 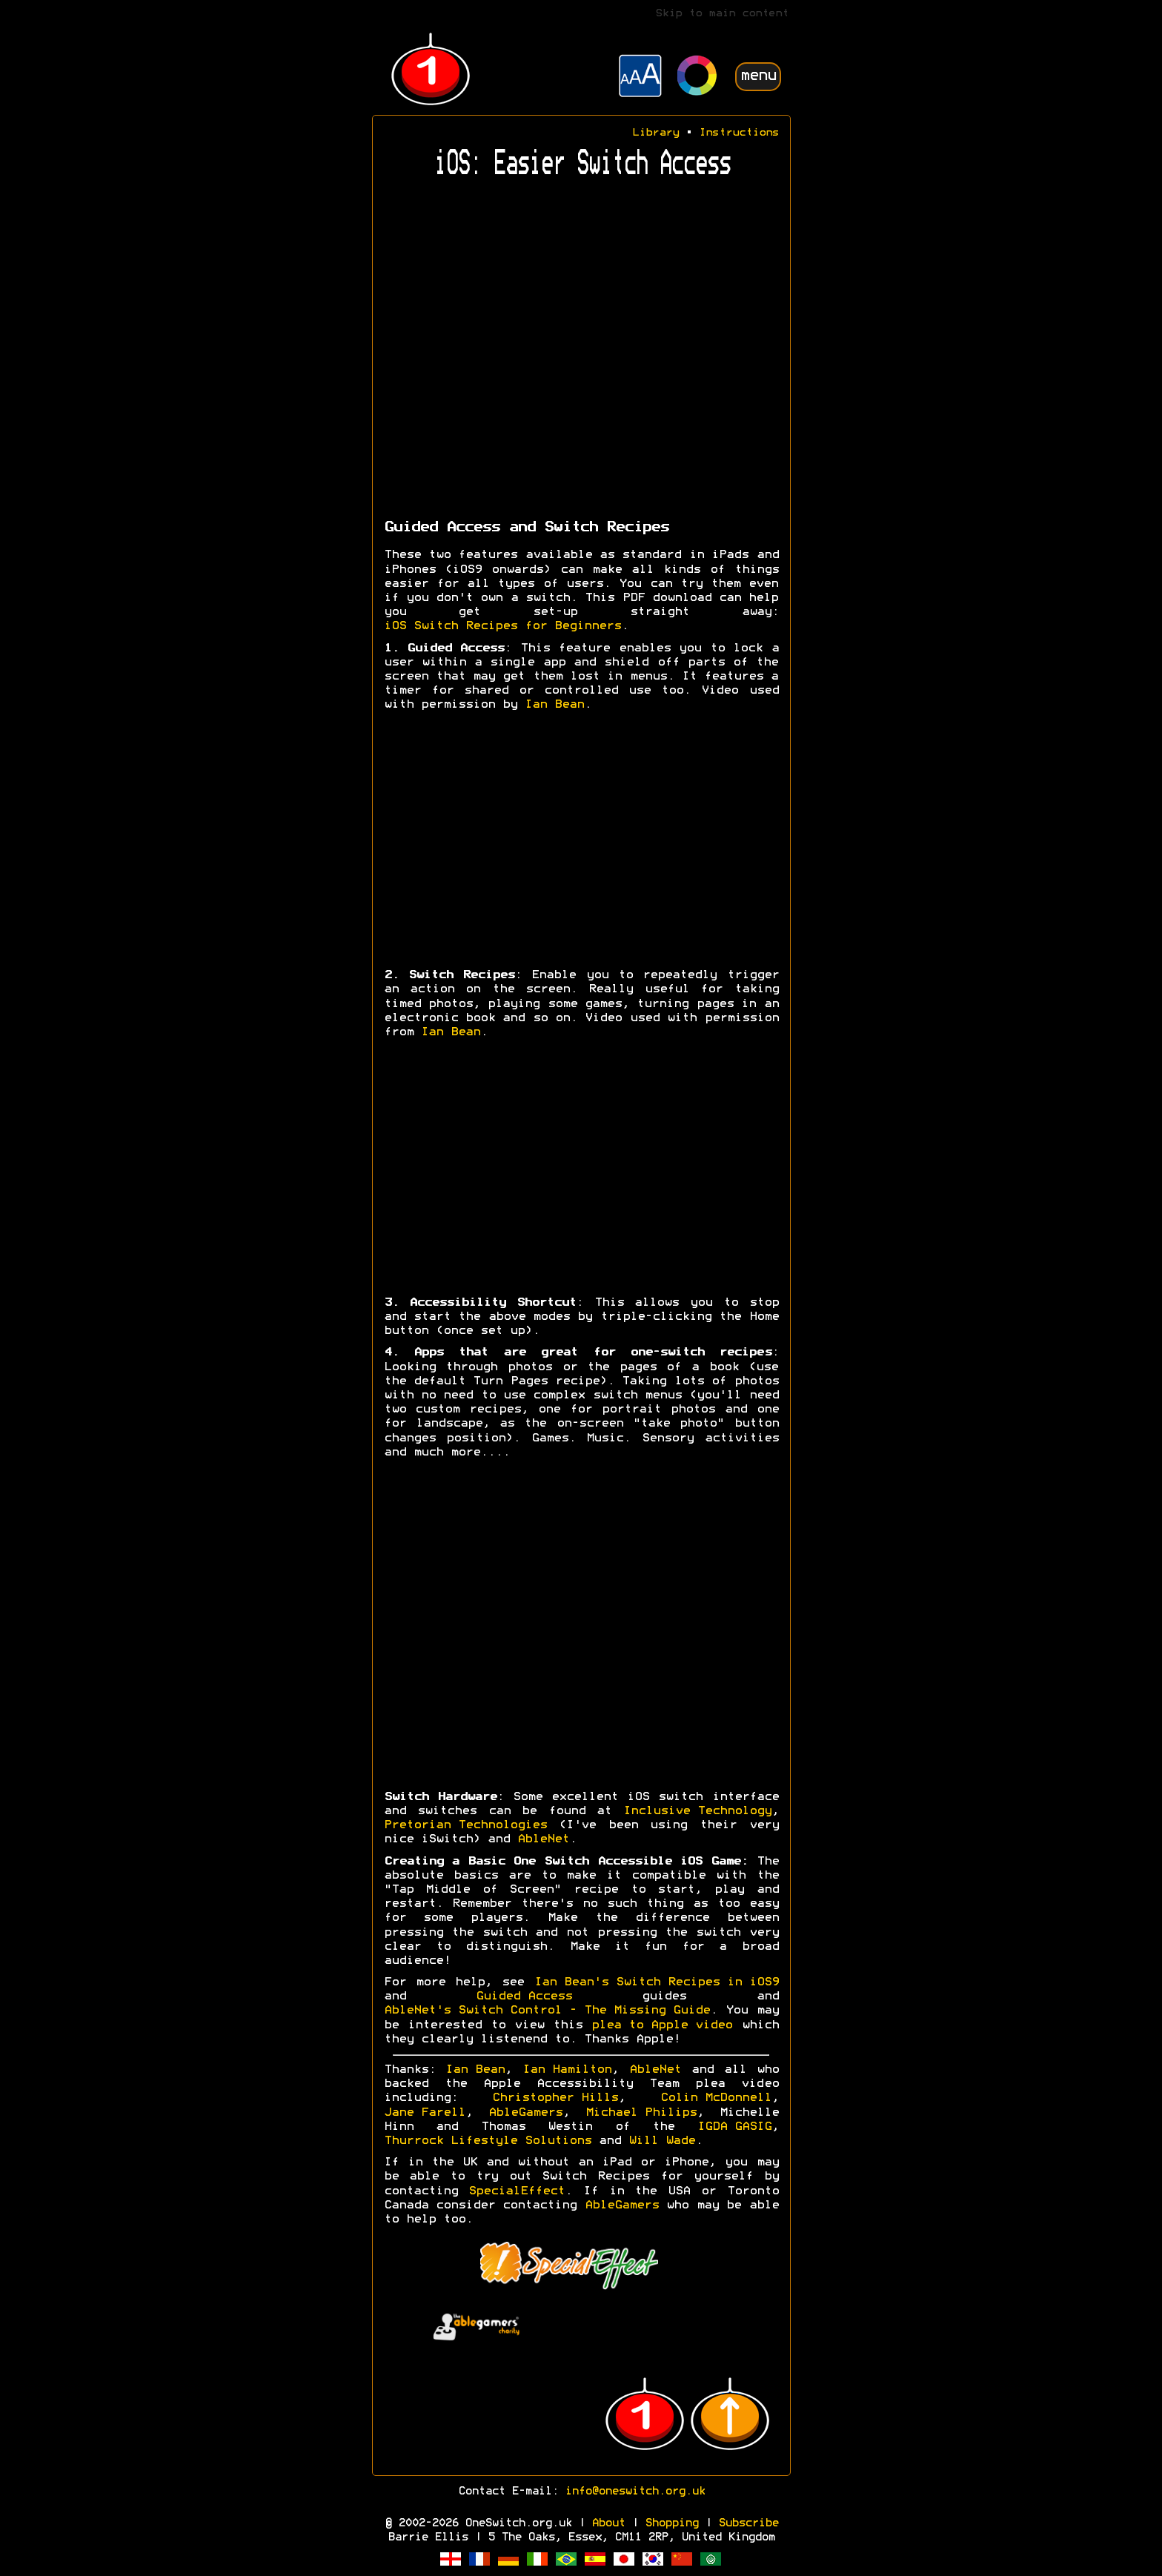 I want to click on About, so click(x=608, y=2523).